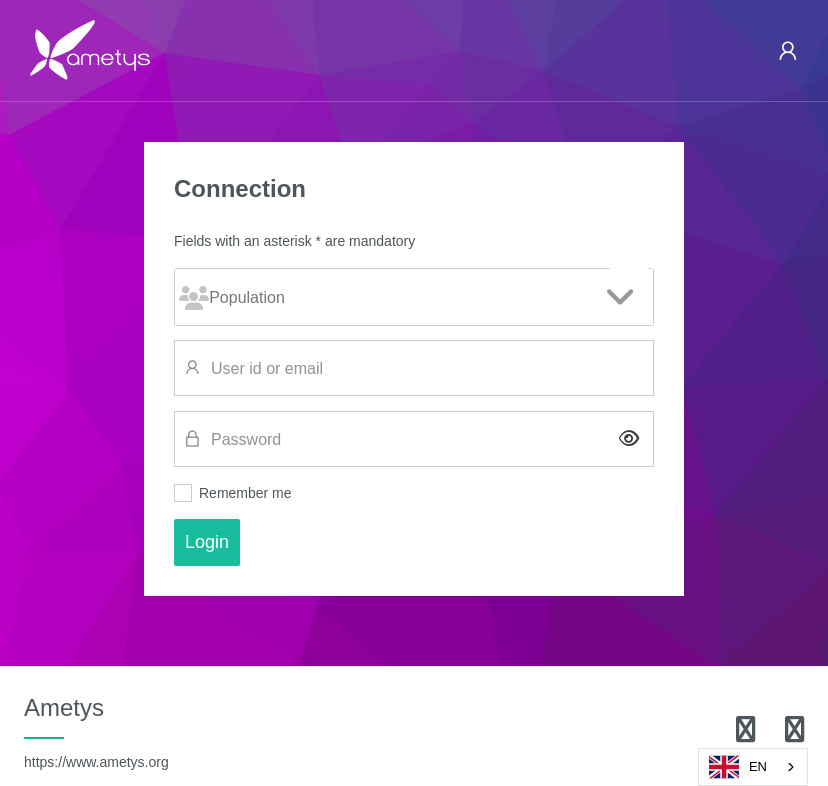 This screenshot has width=828, height=786. What do you see at coordinates (96, 732) in the screenshot?
I see `Ametys` at bounding box center [96, 732].